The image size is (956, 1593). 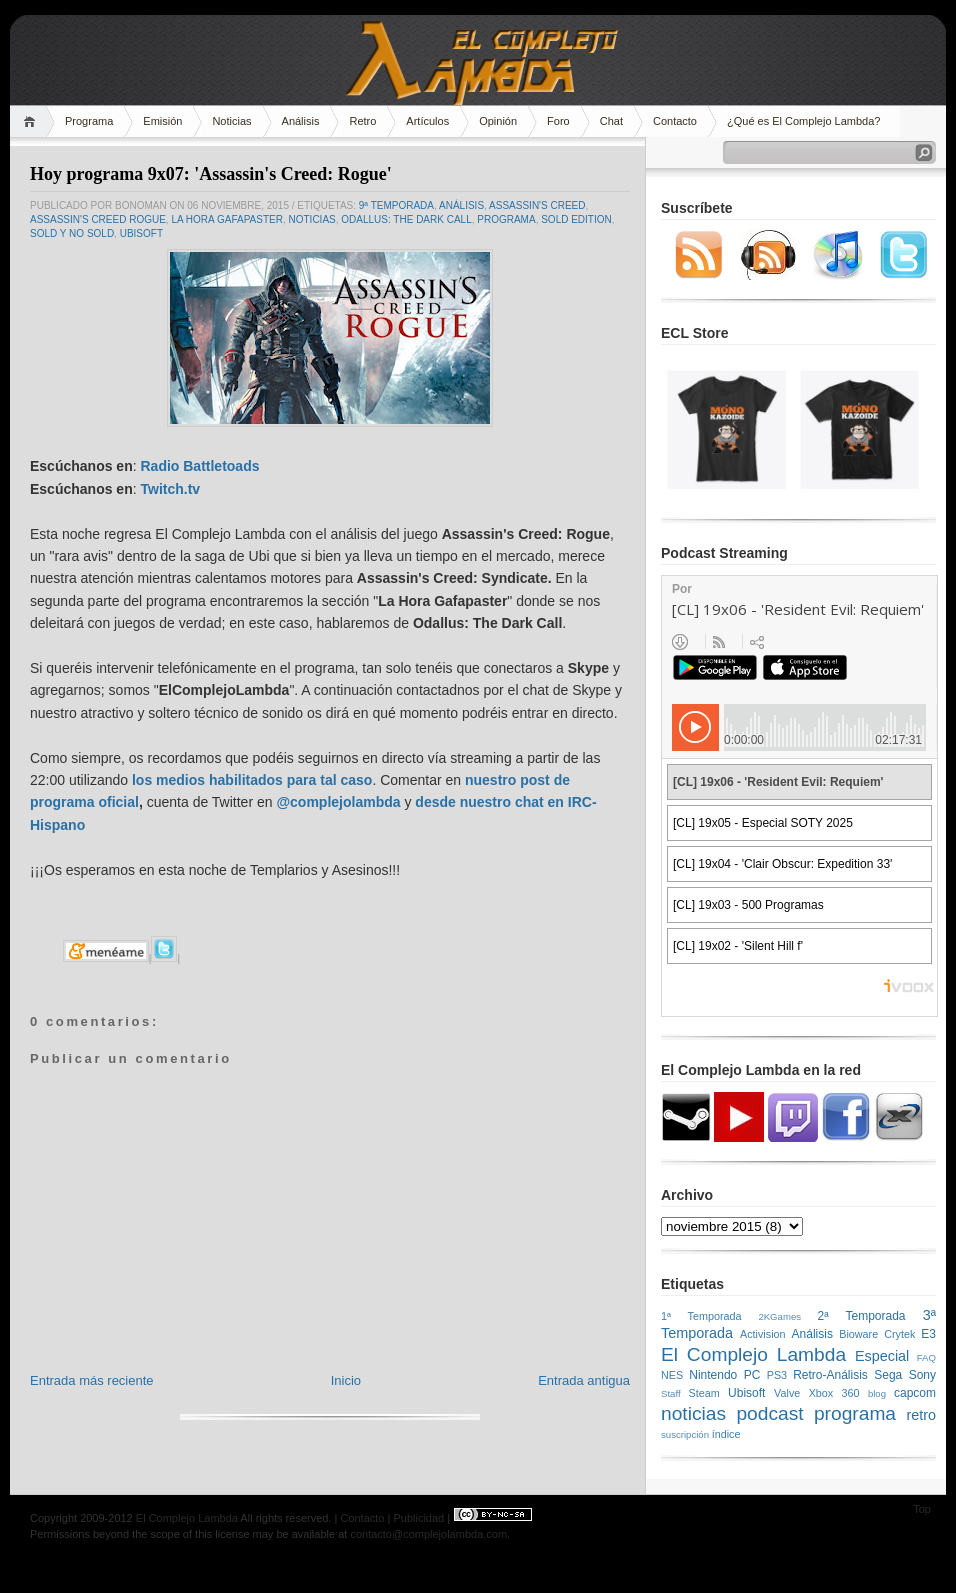 What do you see at coordinates (141, 233) in the screenshot?
I see `Ubisoft` at bounding box center [141, 233].